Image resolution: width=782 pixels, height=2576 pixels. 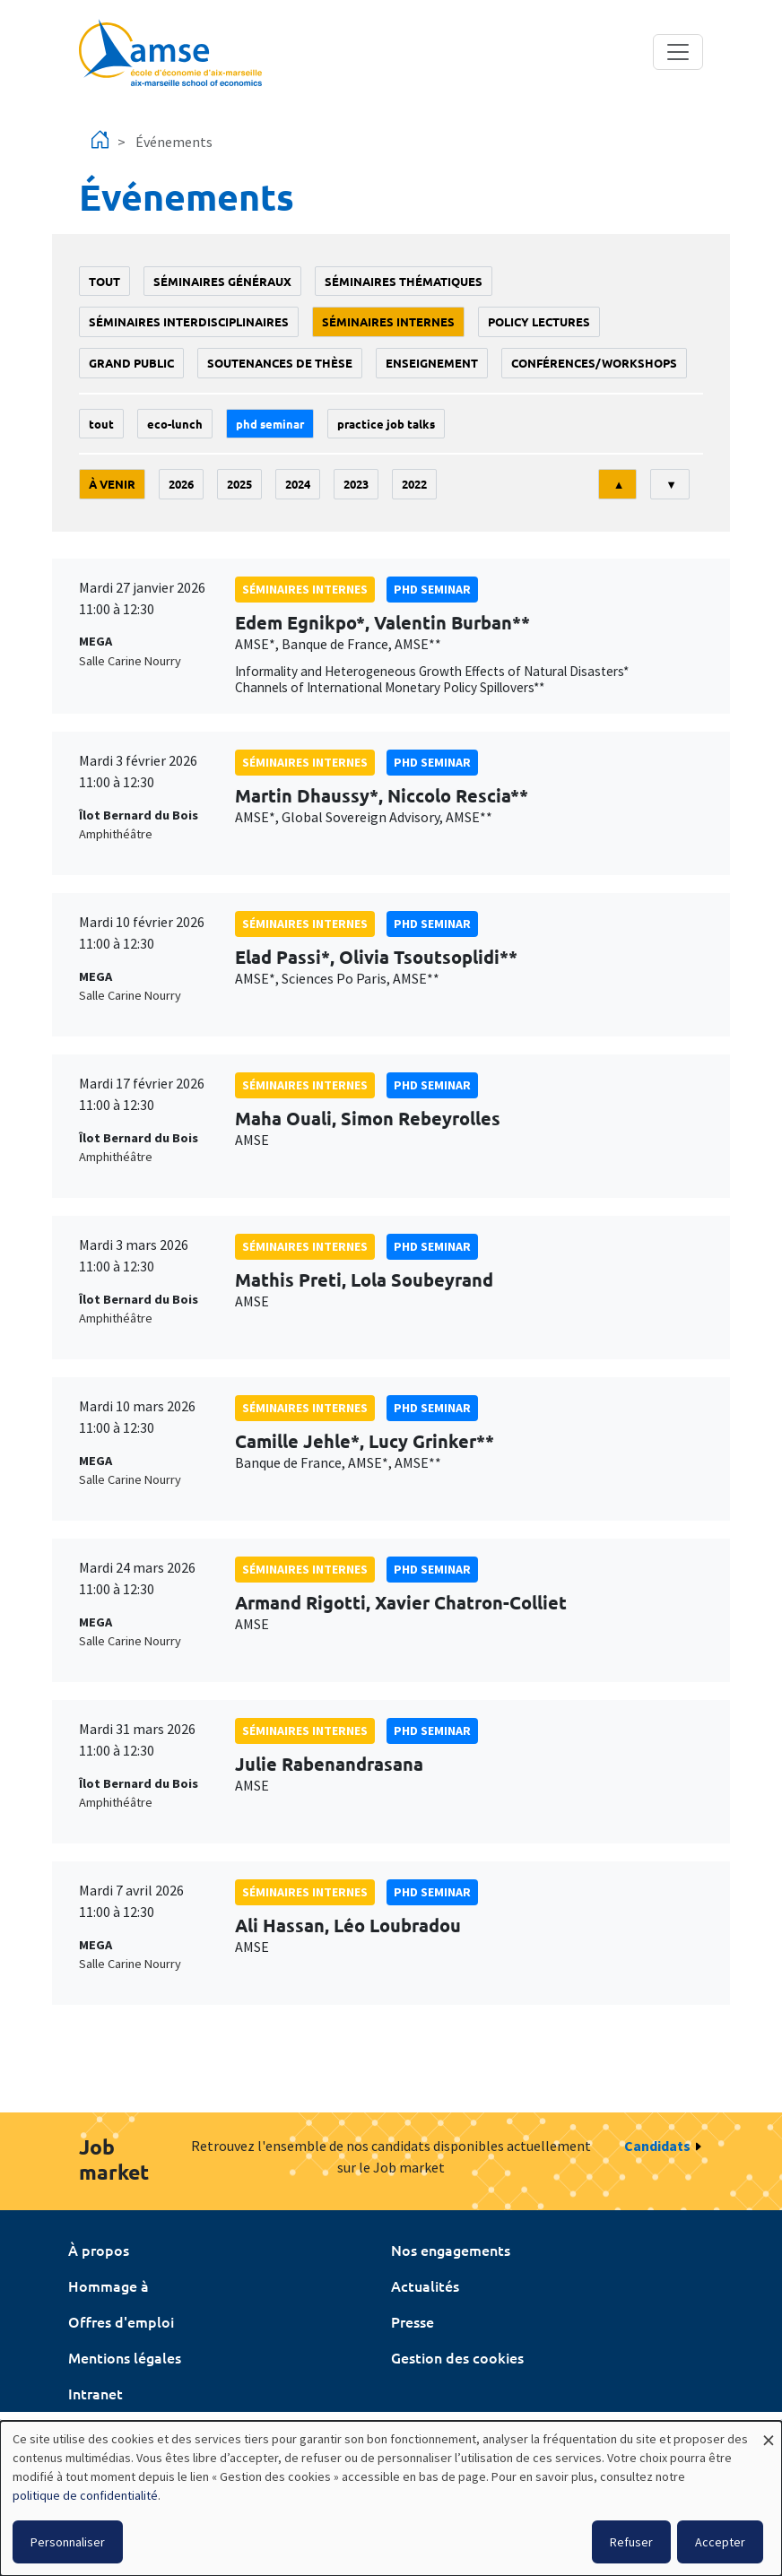 What do you see at coordinates (297, 483) in the screenshot?
I see `2024` at bounding box center [297, 483].